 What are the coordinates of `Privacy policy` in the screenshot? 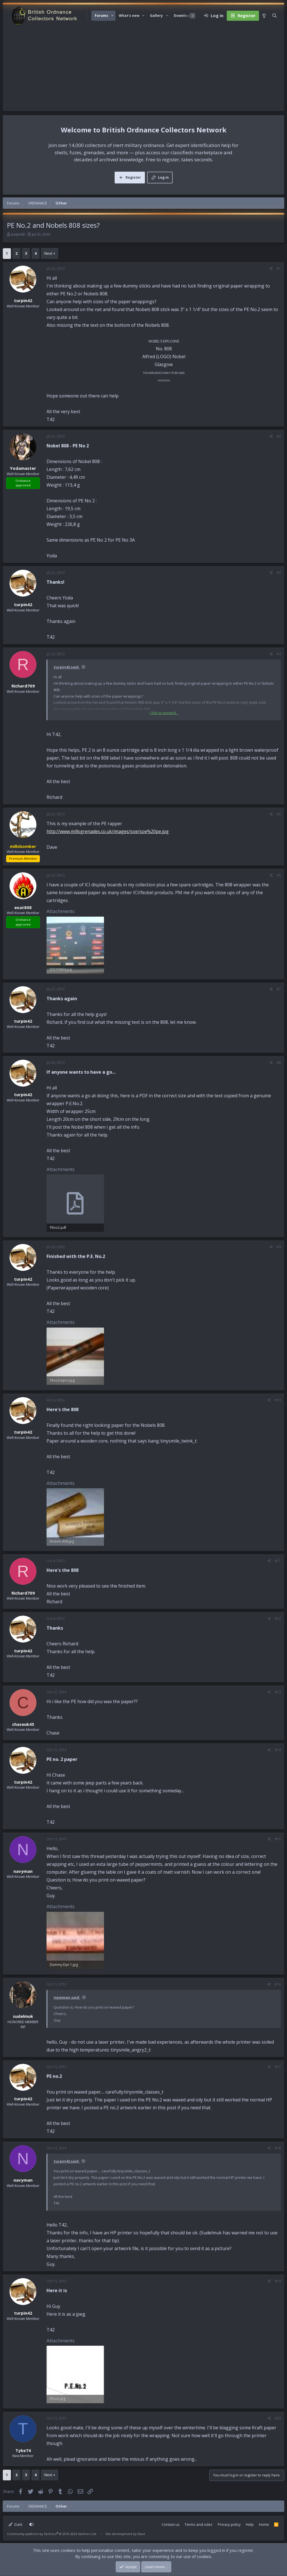 It's located at (229, 2524).